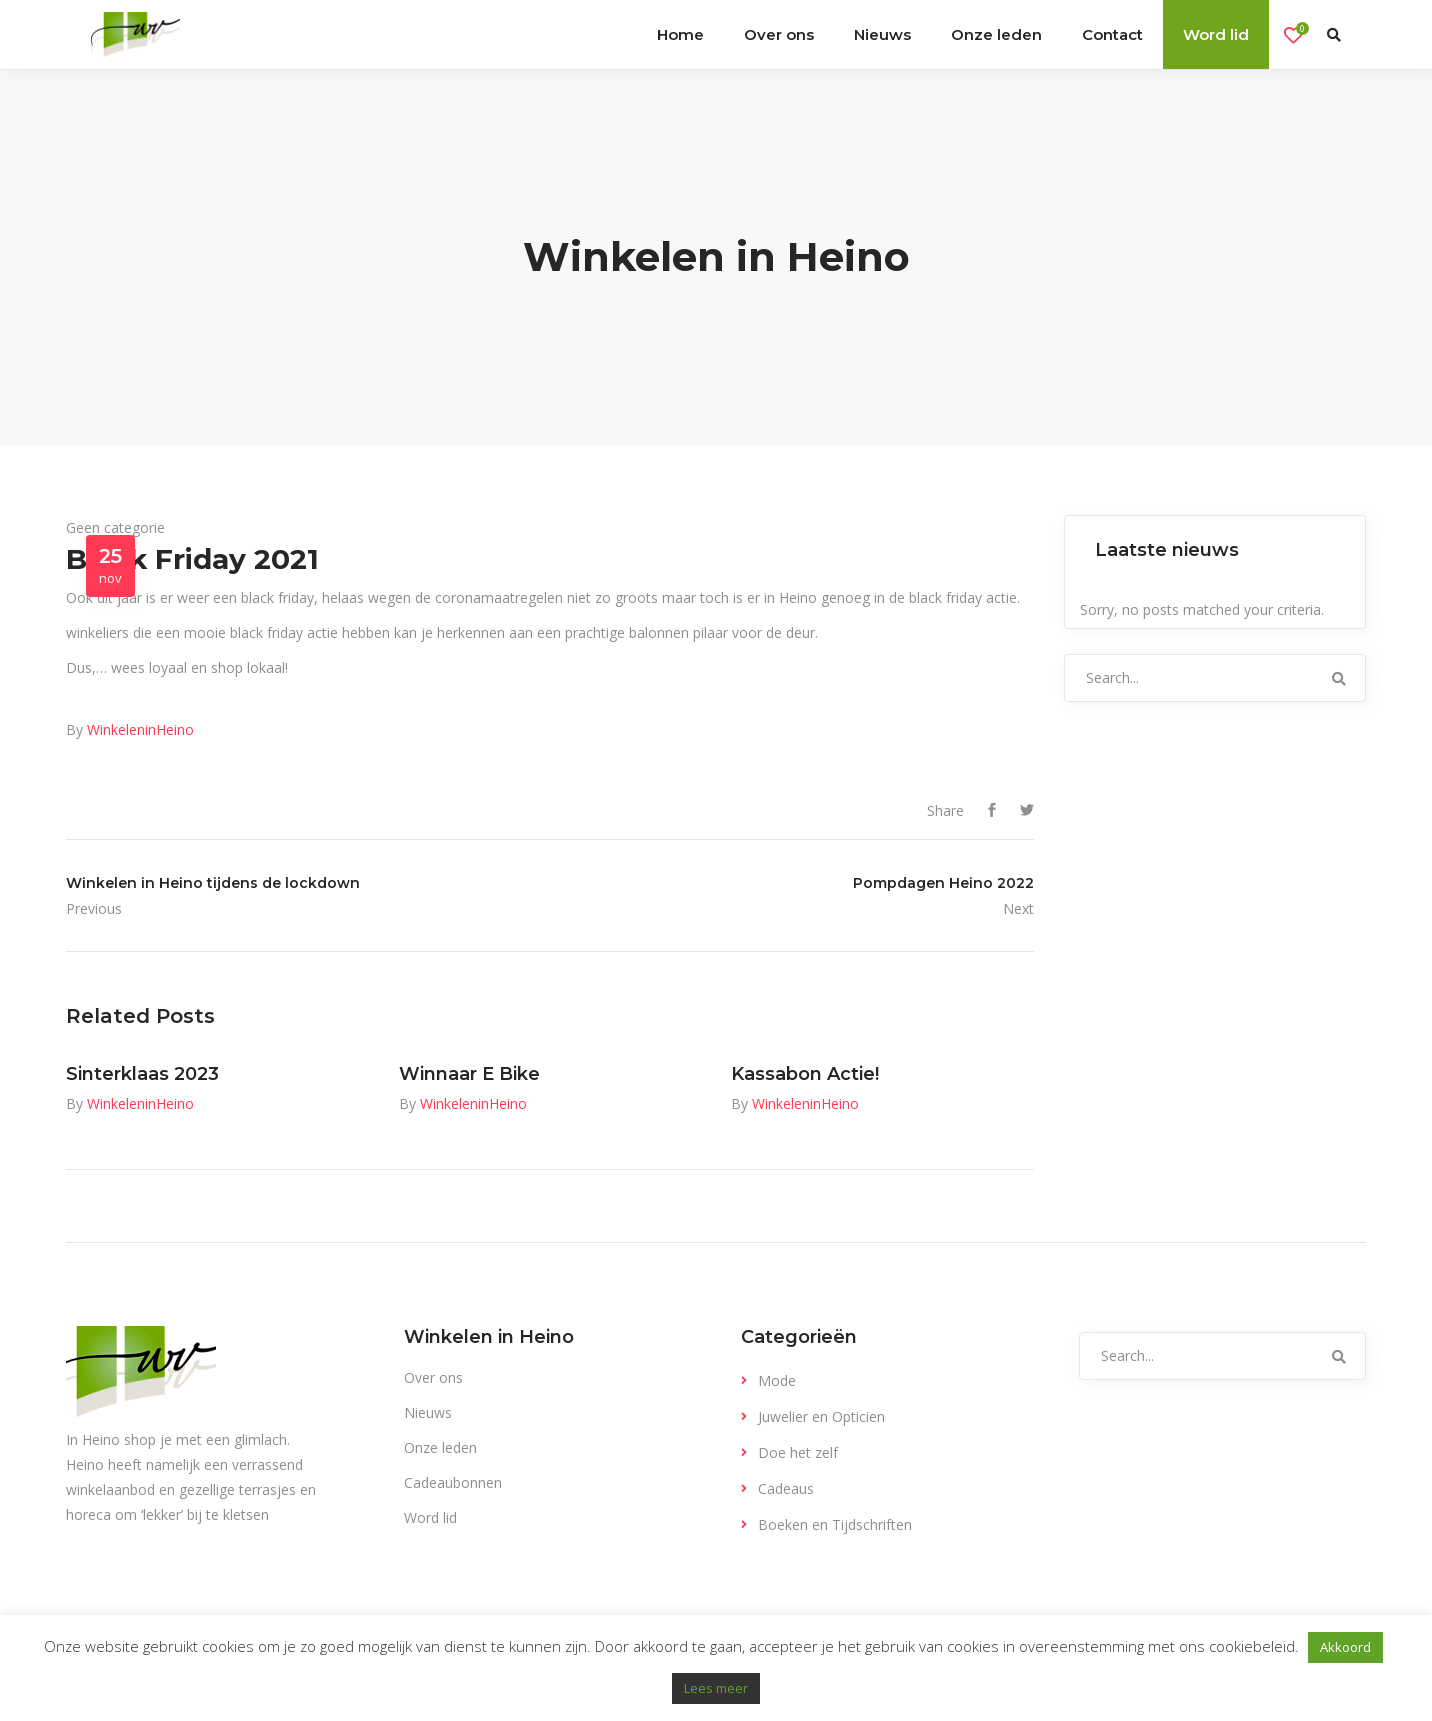 This screenshot has height=1721, width=1432. Describe the element at coordinates (453, 1482) in the screenshot. I see `Cadeaubonnen` at that location.